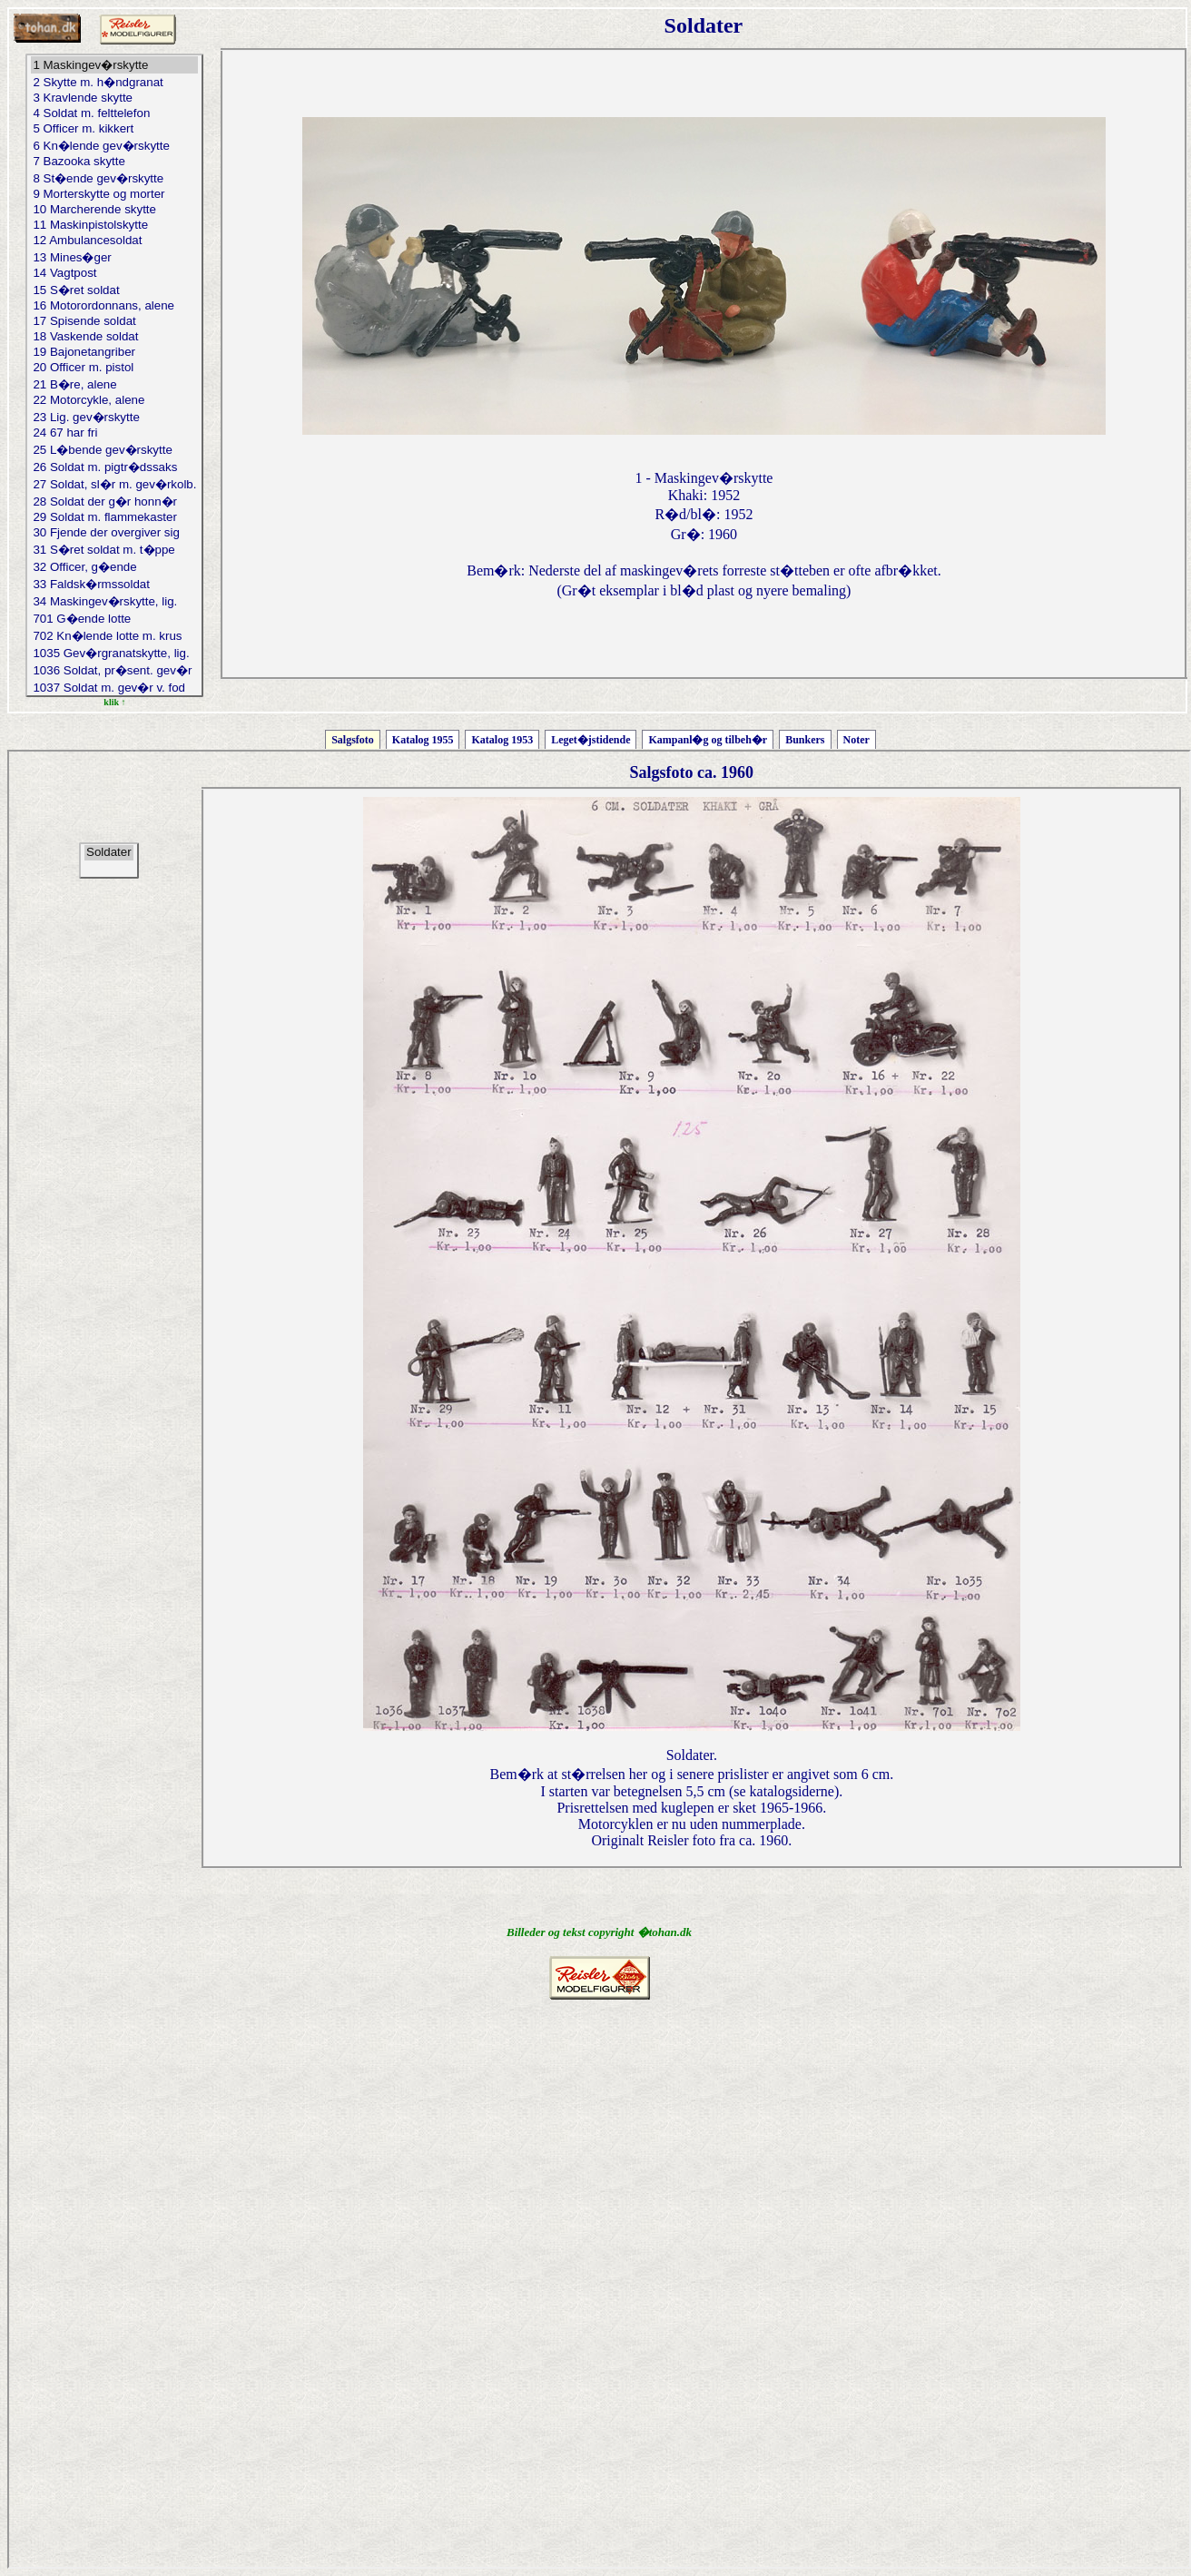 The height and width of the screenshot is (2576, 1191). I want to click on 1035 Gev�rgranatskytte, lig., so click(114, 653).